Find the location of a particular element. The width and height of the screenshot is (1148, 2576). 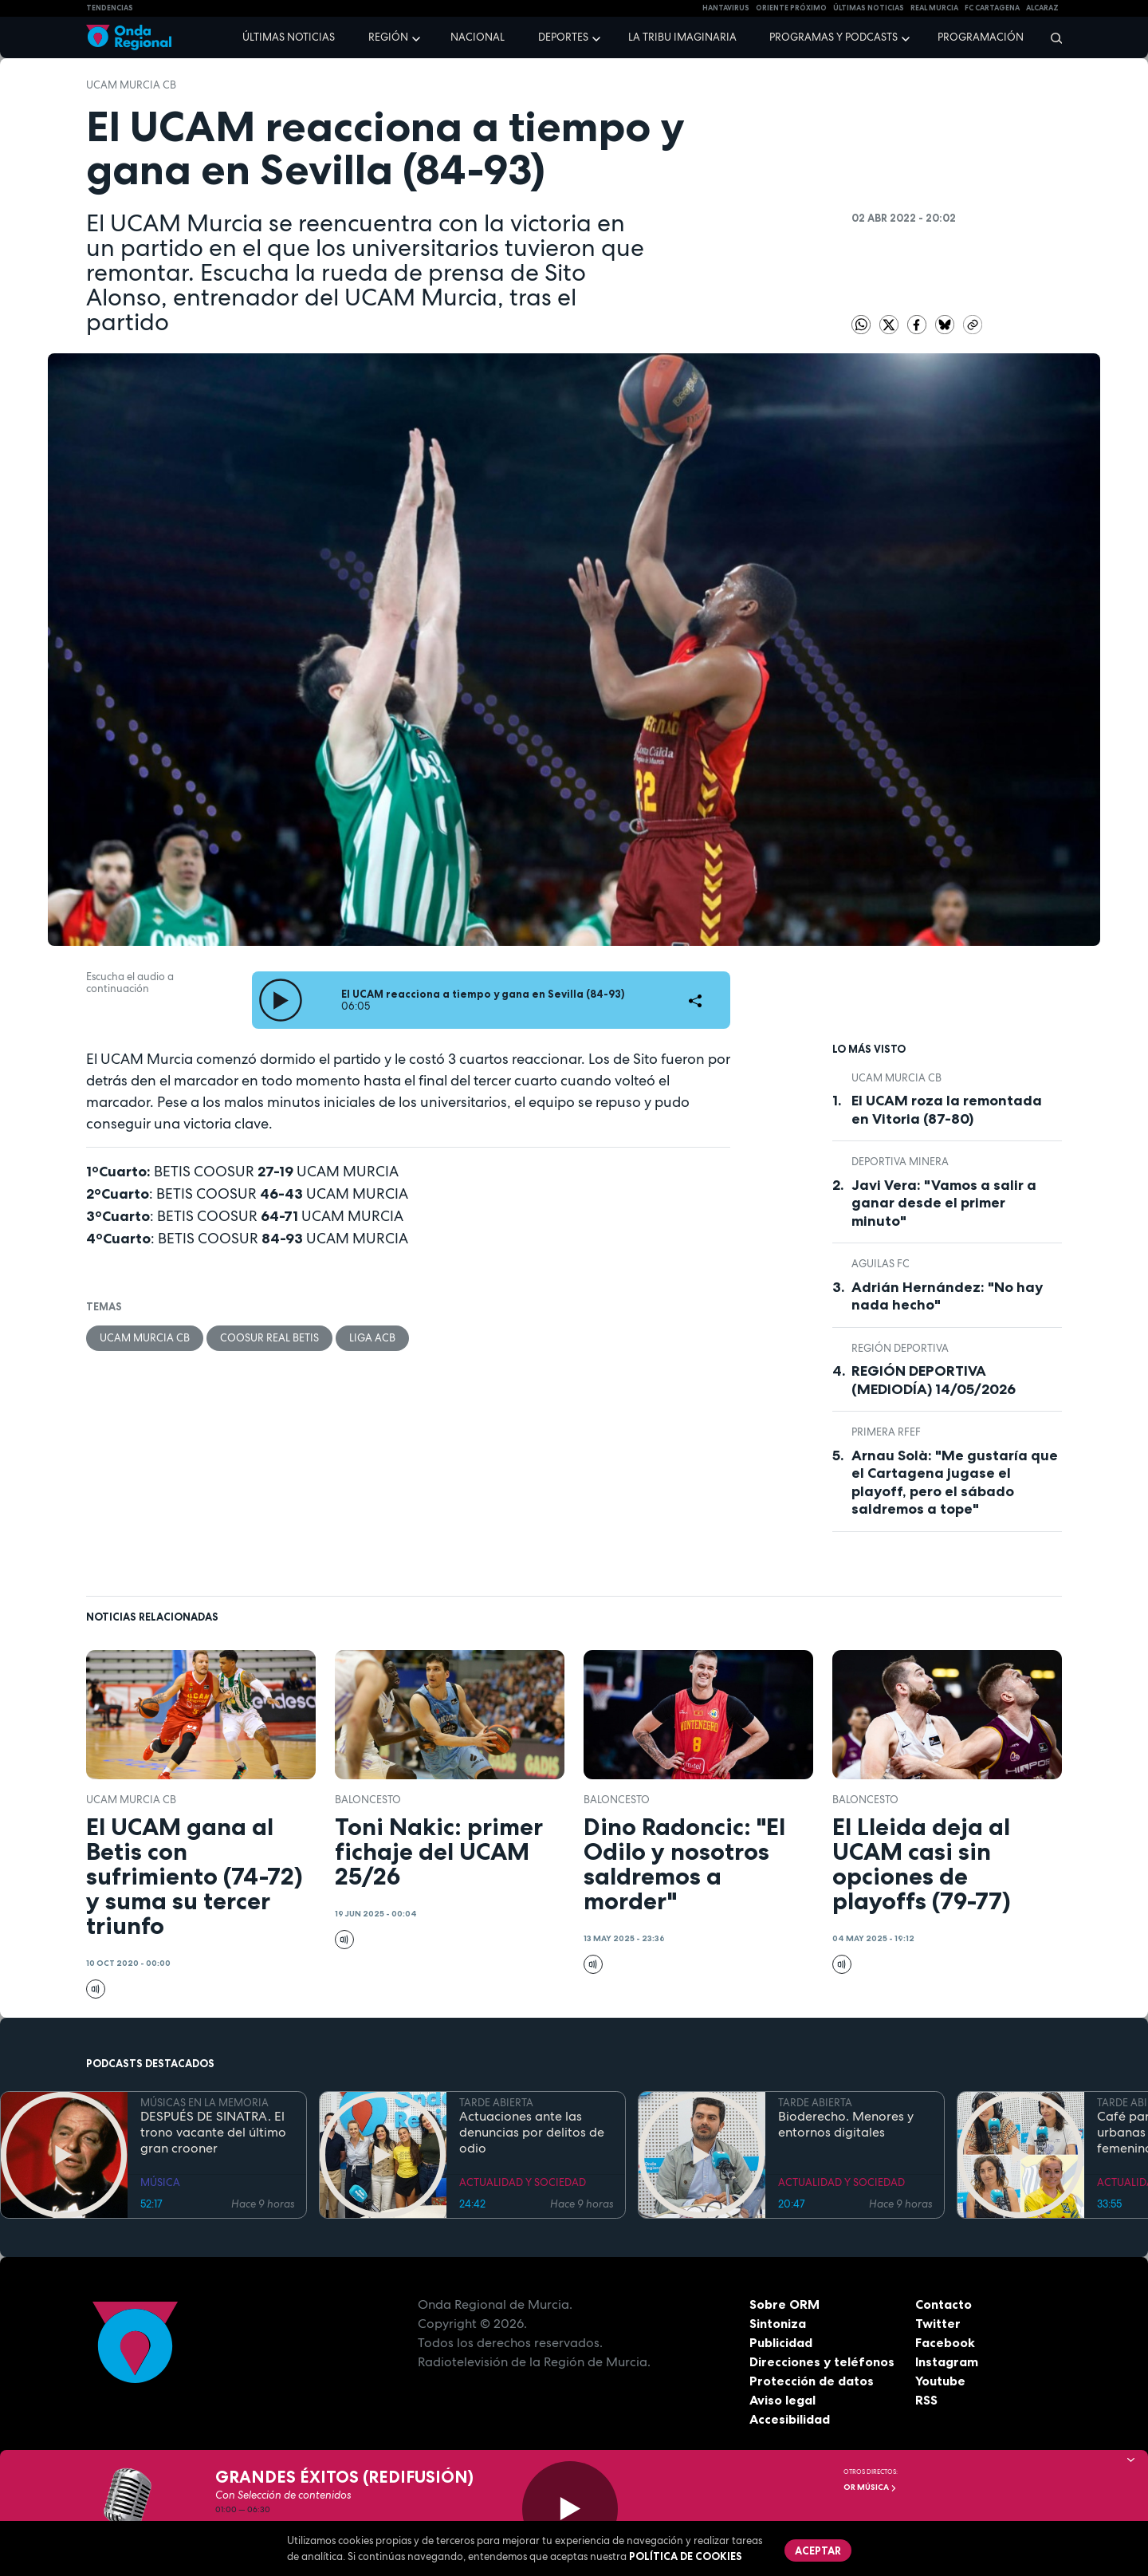

OR Música is located at coordinates (870, 2487).